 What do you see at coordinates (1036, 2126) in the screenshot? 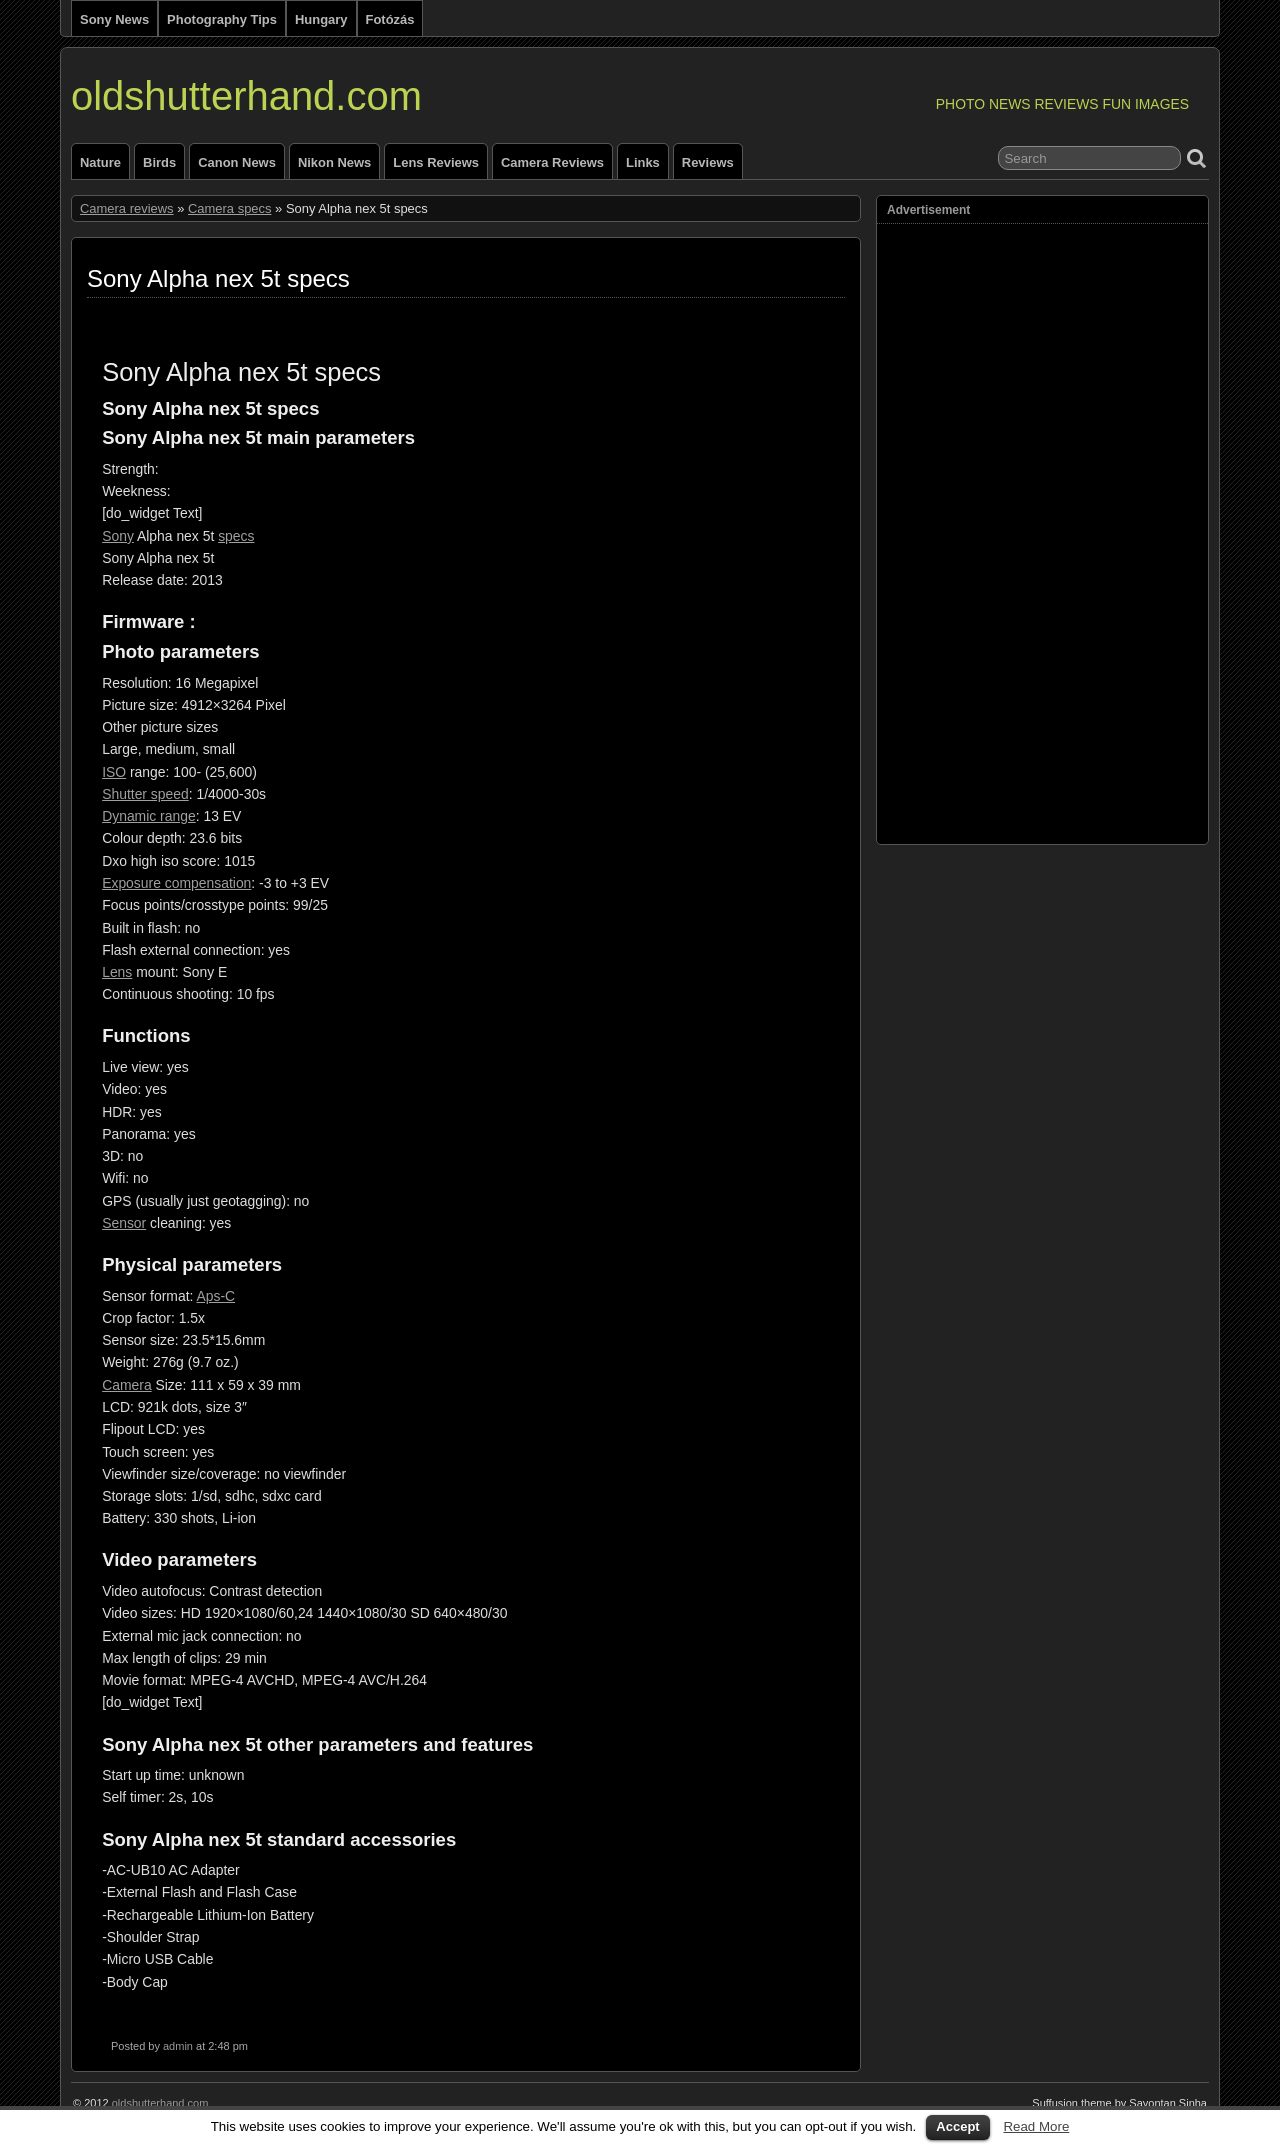
I see `Read More` at bounding box center [1036, 2126].